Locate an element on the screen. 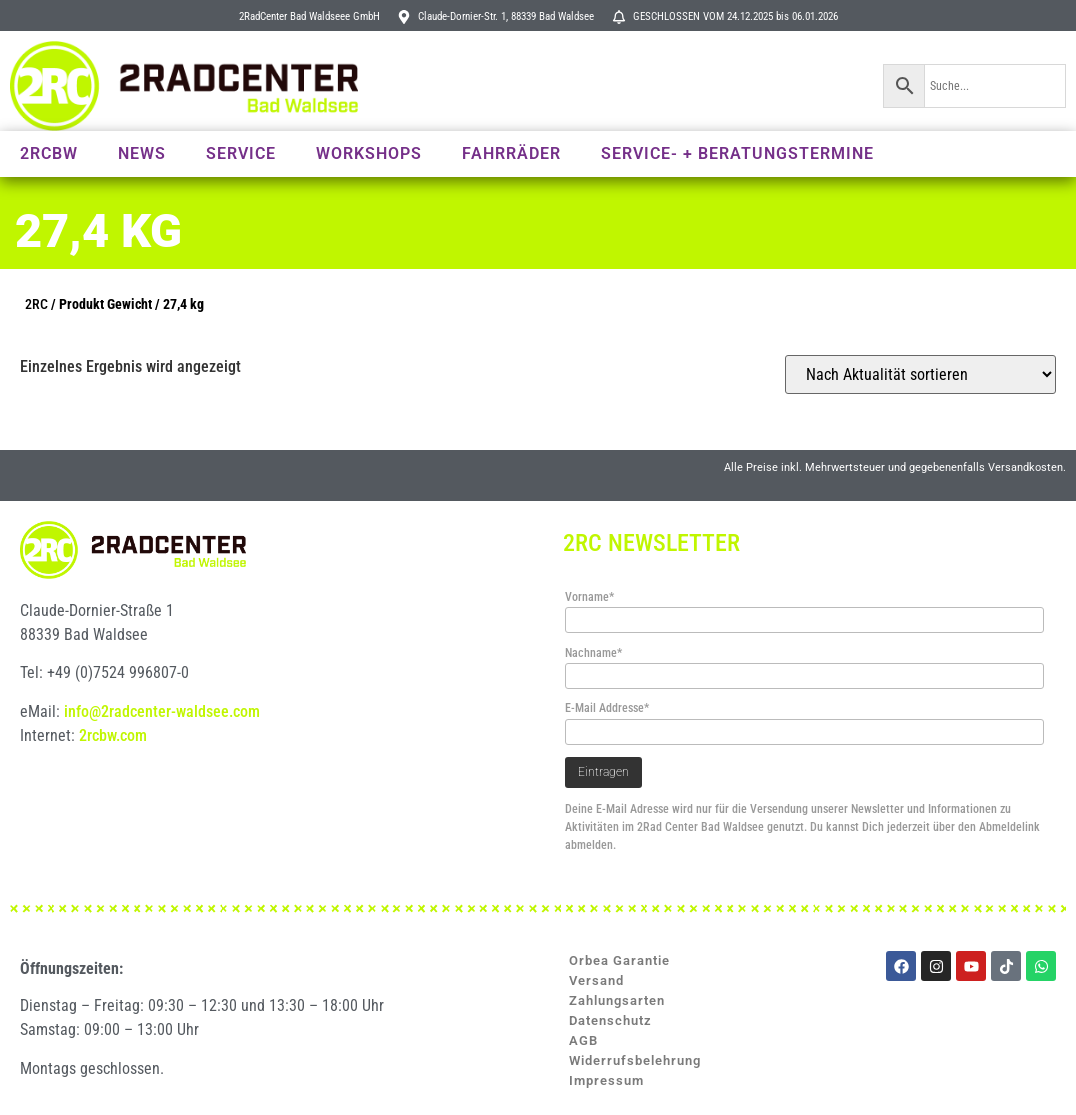 The image size is (1076, 1115). Service is located at coordinates (241, 153).